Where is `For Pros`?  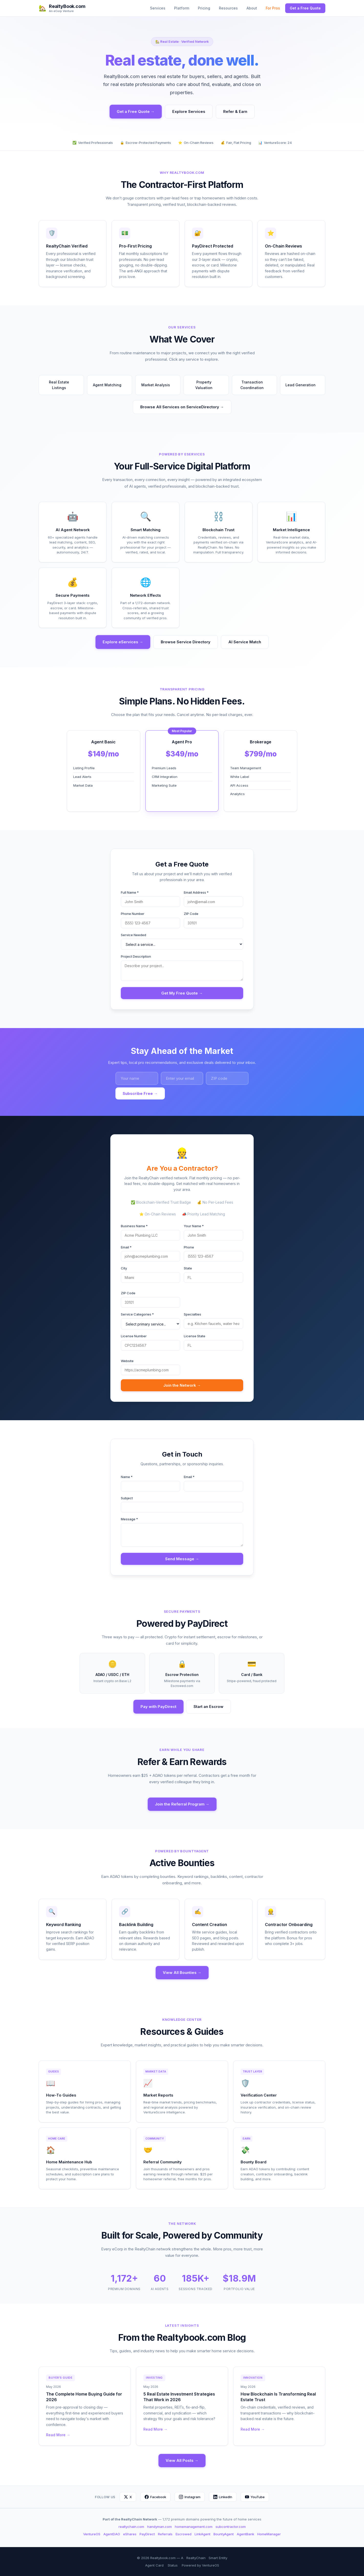 For Pros is located at coordinates (273, 8).